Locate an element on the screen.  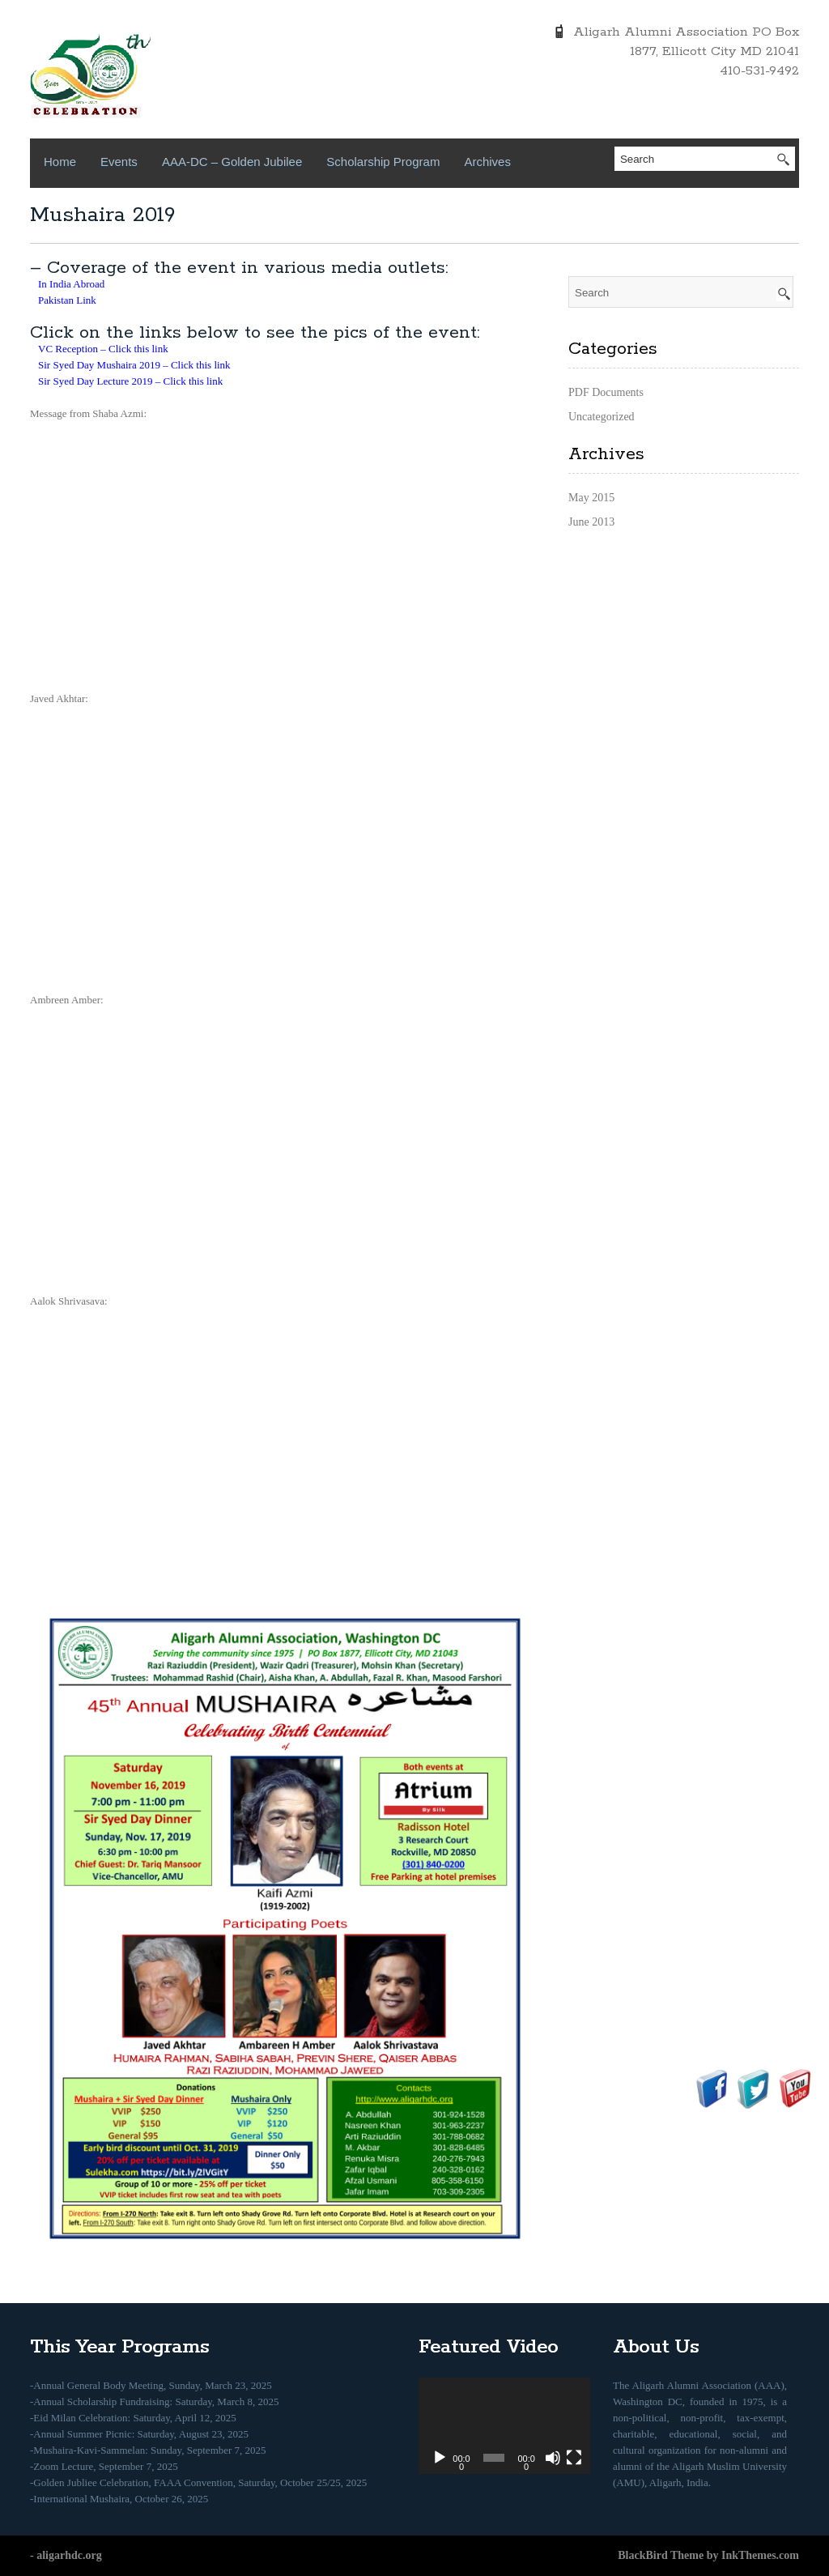
[Play] is located at coordinates (440, 2458).